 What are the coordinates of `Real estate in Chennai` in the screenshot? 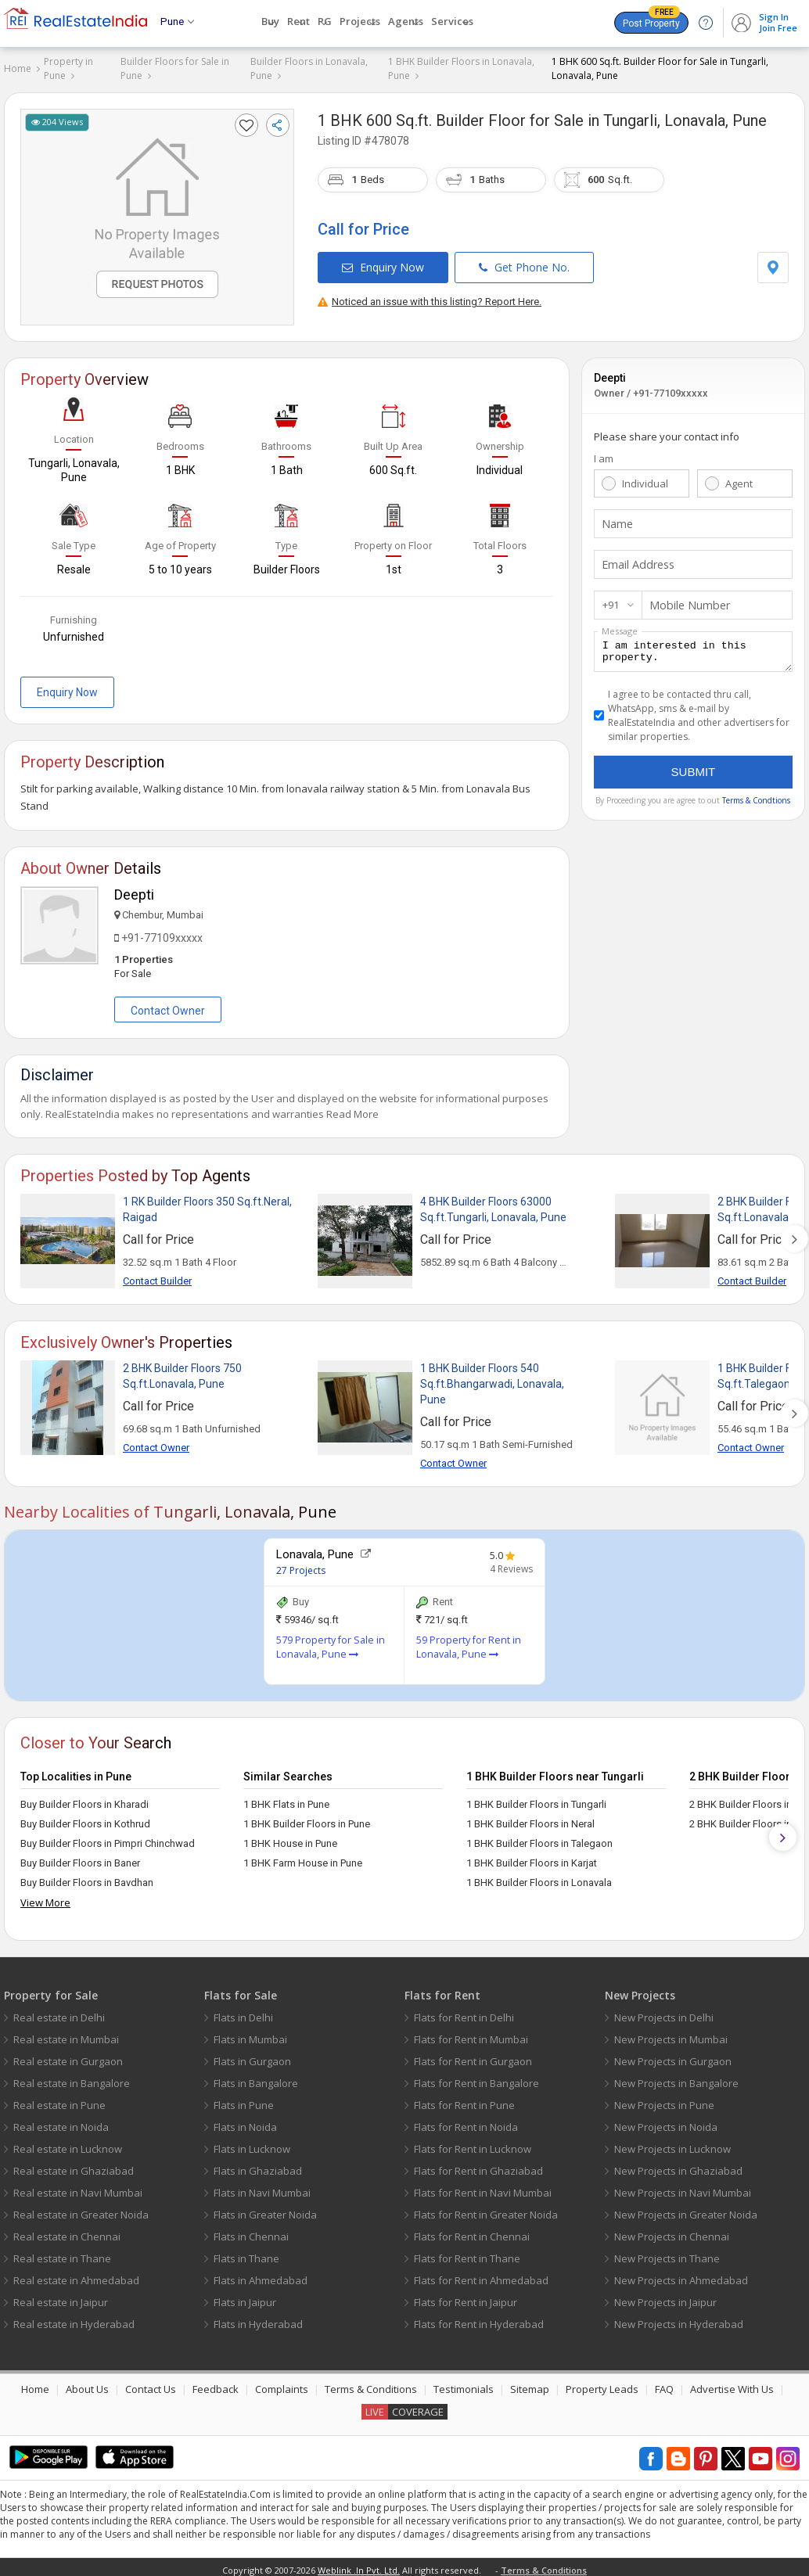 It's located at (66, 2231).